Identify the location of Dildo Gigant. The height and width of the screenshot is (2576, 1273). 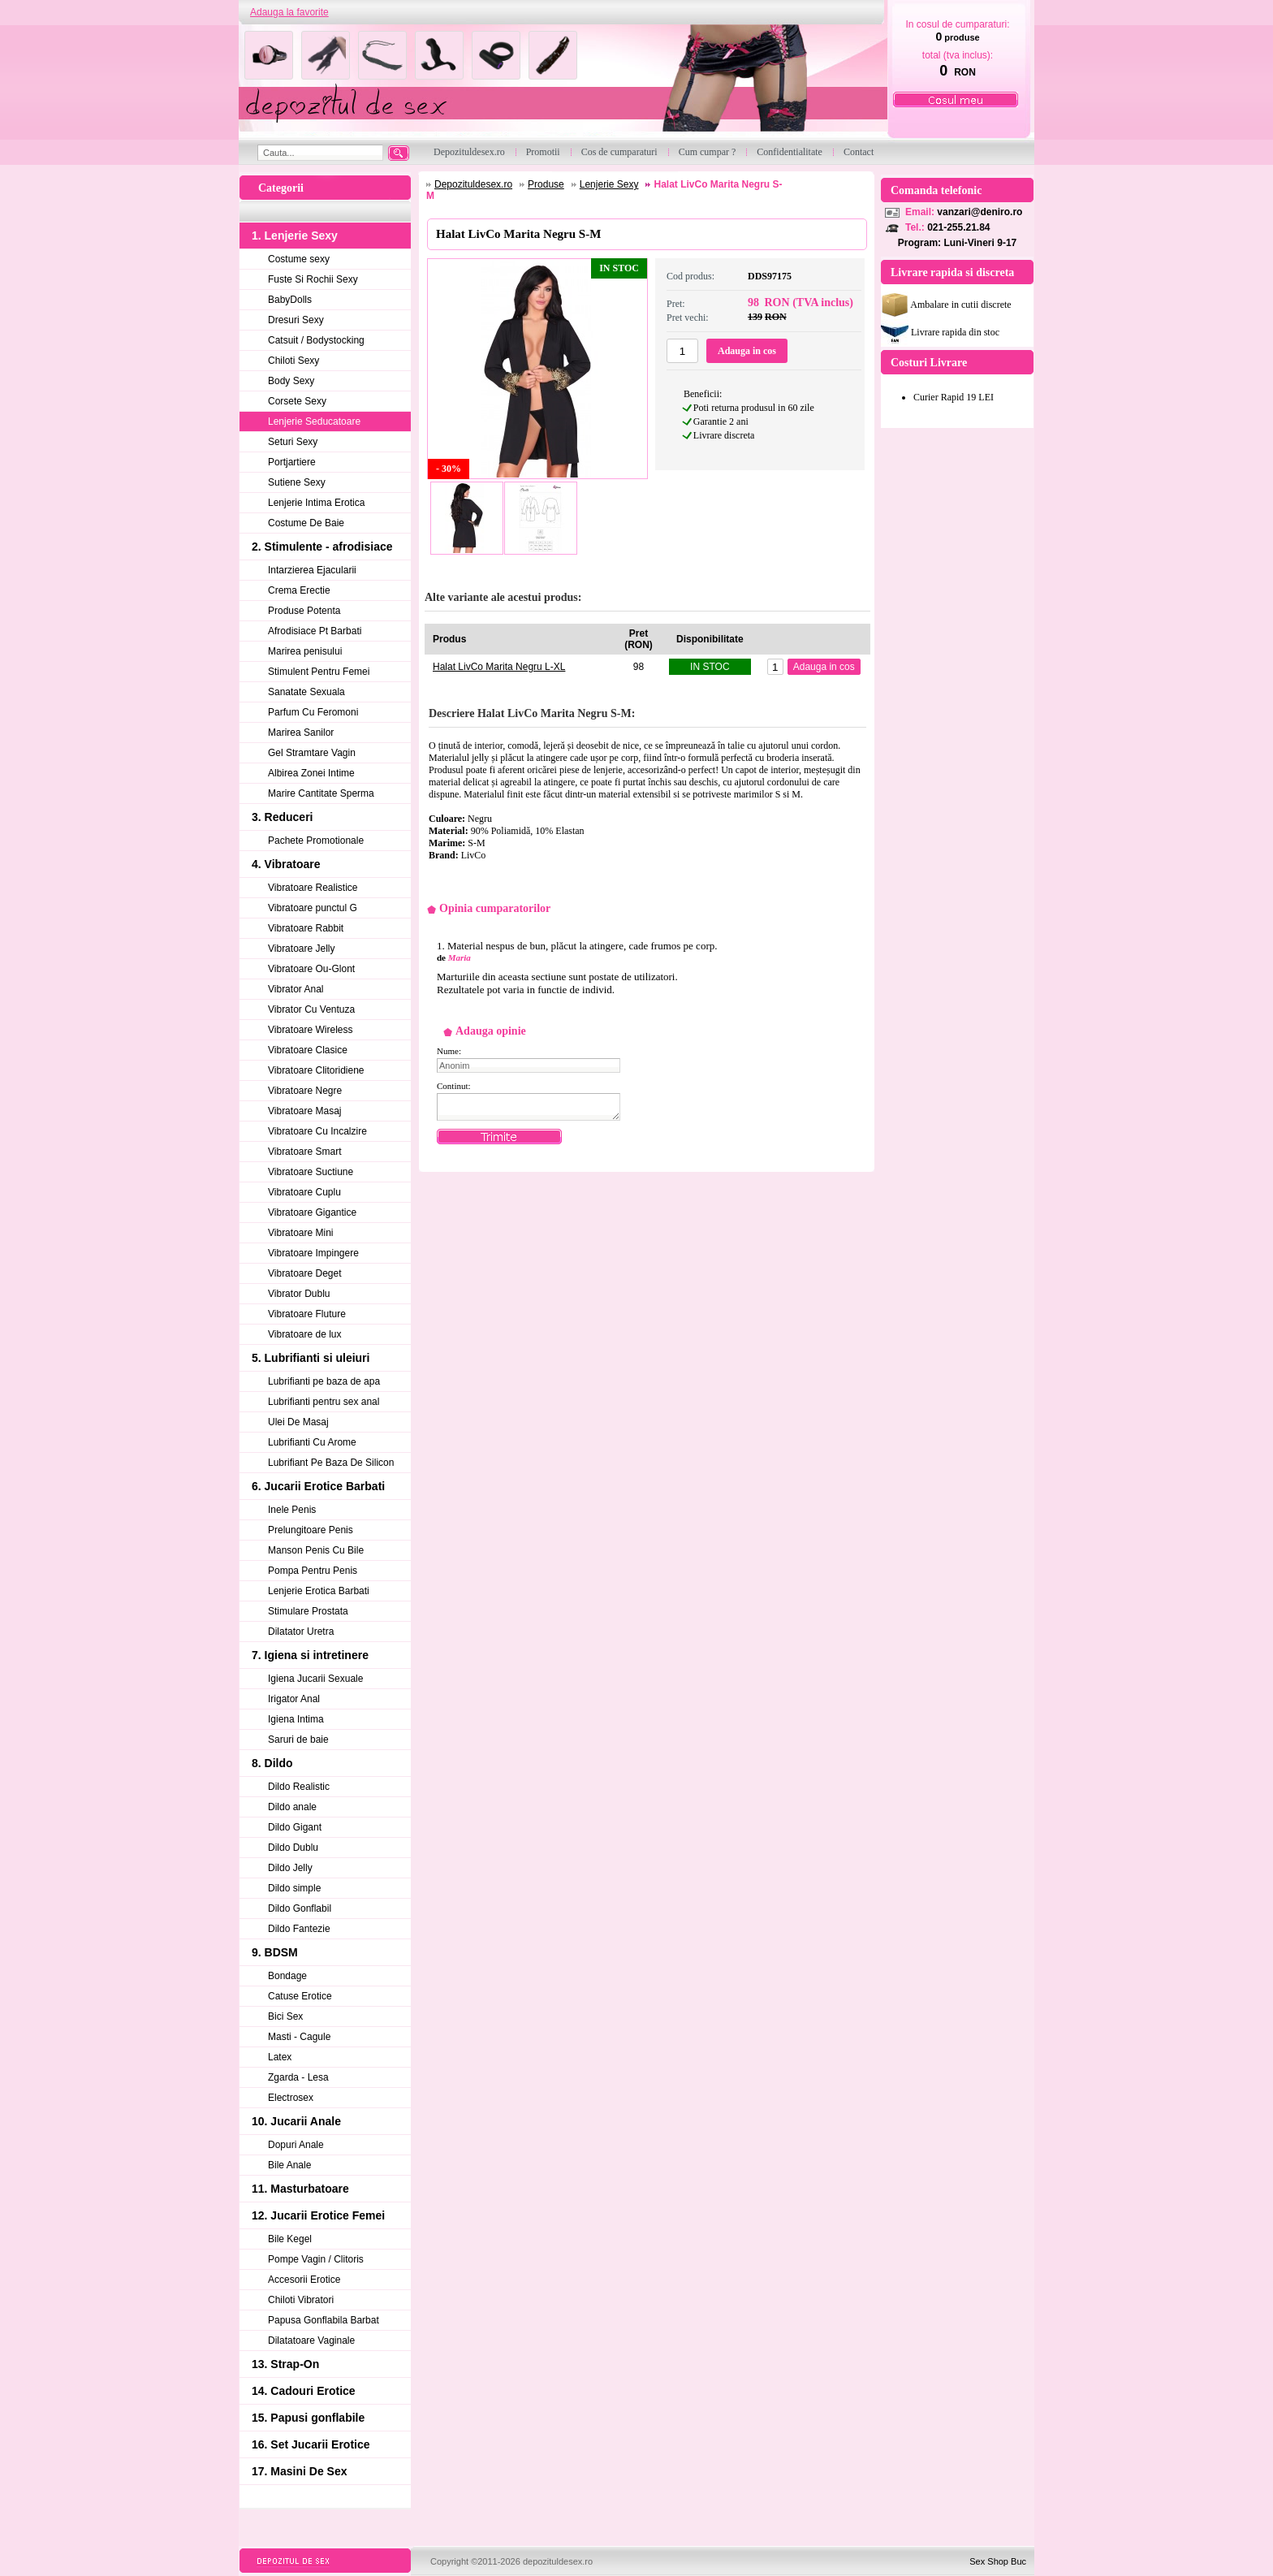
(294, 1827).